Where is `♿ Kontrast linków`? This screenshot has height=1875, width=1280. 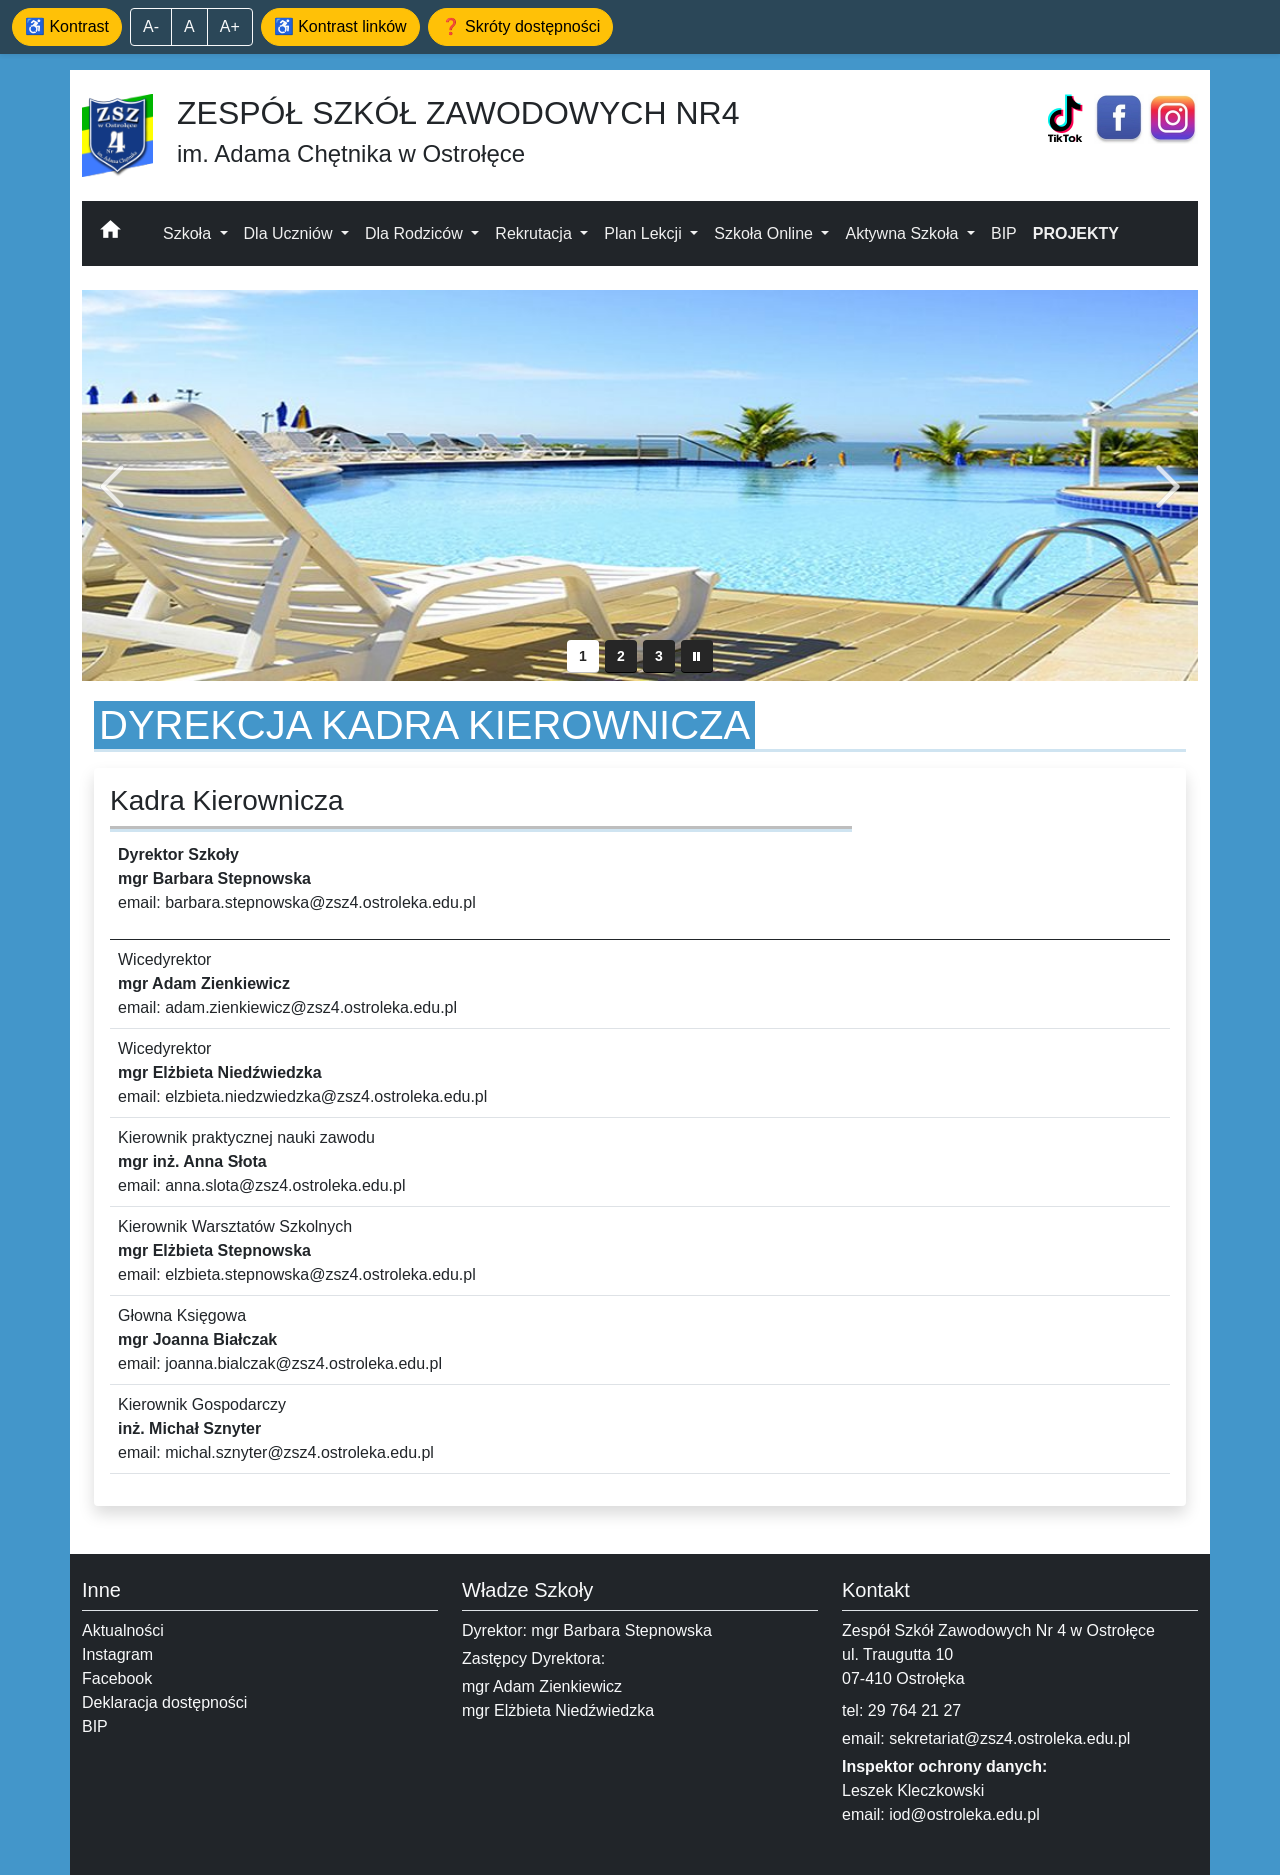 ♿ Kontrast linków is located at coordinates (340, 26).